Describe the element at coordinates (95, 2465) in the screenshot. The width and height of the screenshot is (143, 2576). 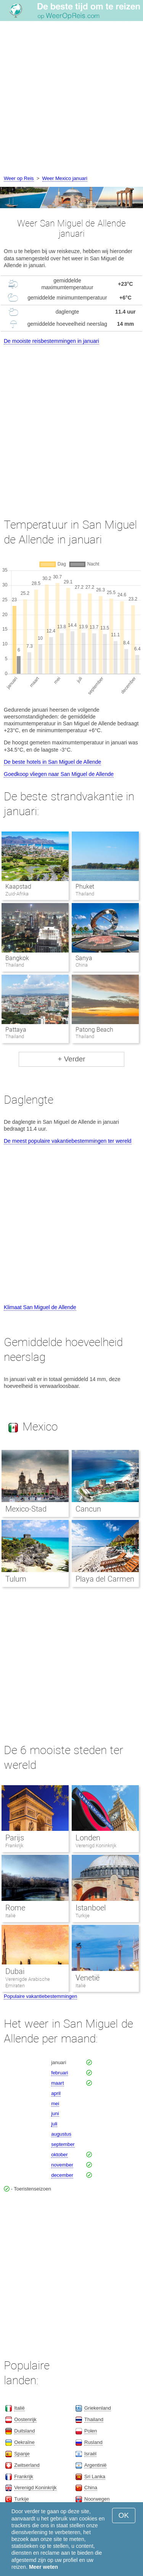
I see `Argentinië` at that location.